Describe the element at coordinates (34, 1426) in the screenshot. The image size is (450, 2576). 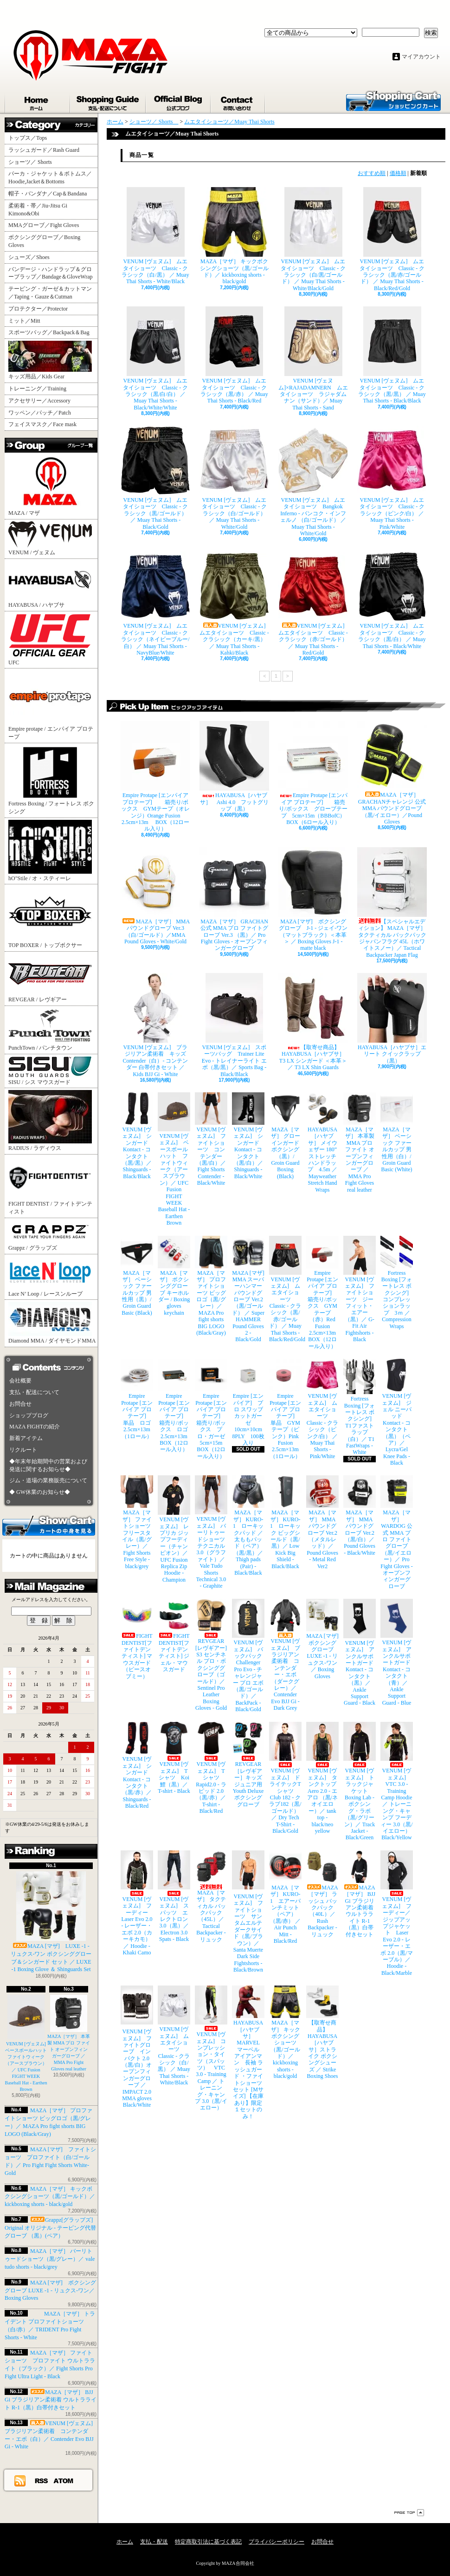
I see `MAZA FIGHTの紹介` at that location.